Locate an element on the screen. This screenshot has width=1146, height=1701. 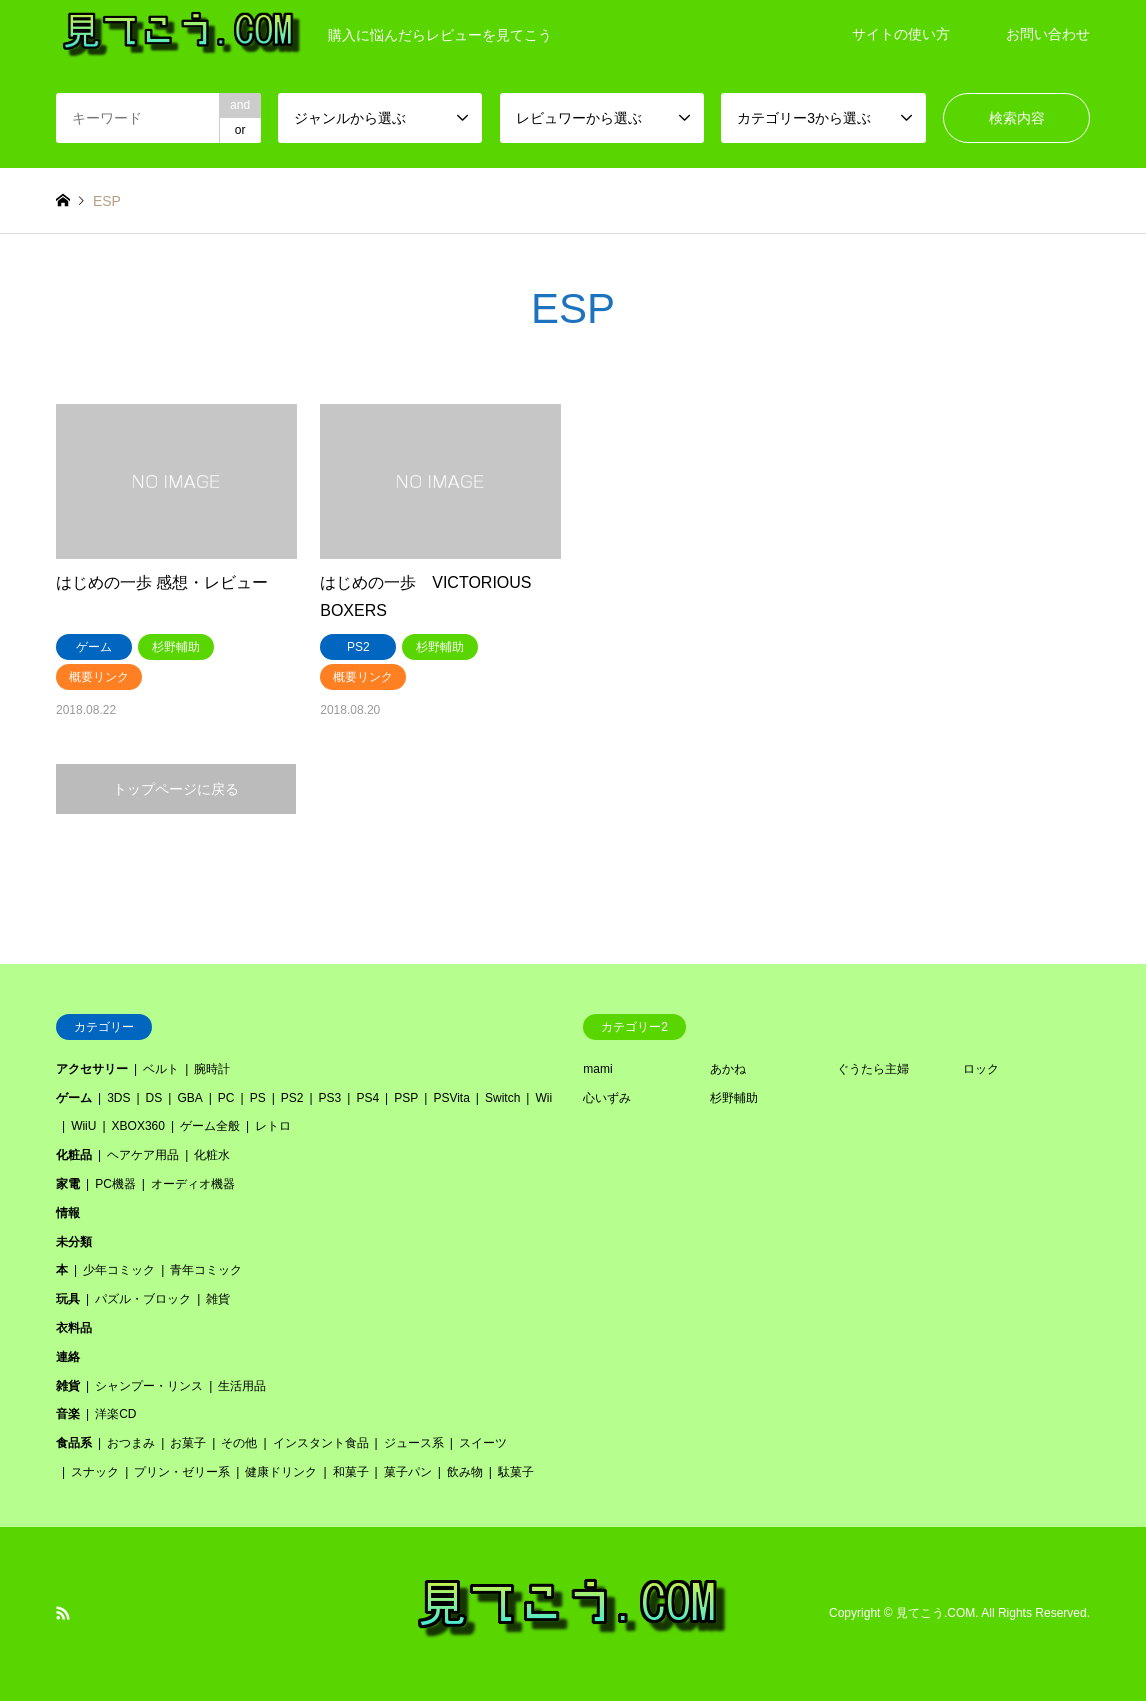
化粧品 is located at coordinates (74, 1155).